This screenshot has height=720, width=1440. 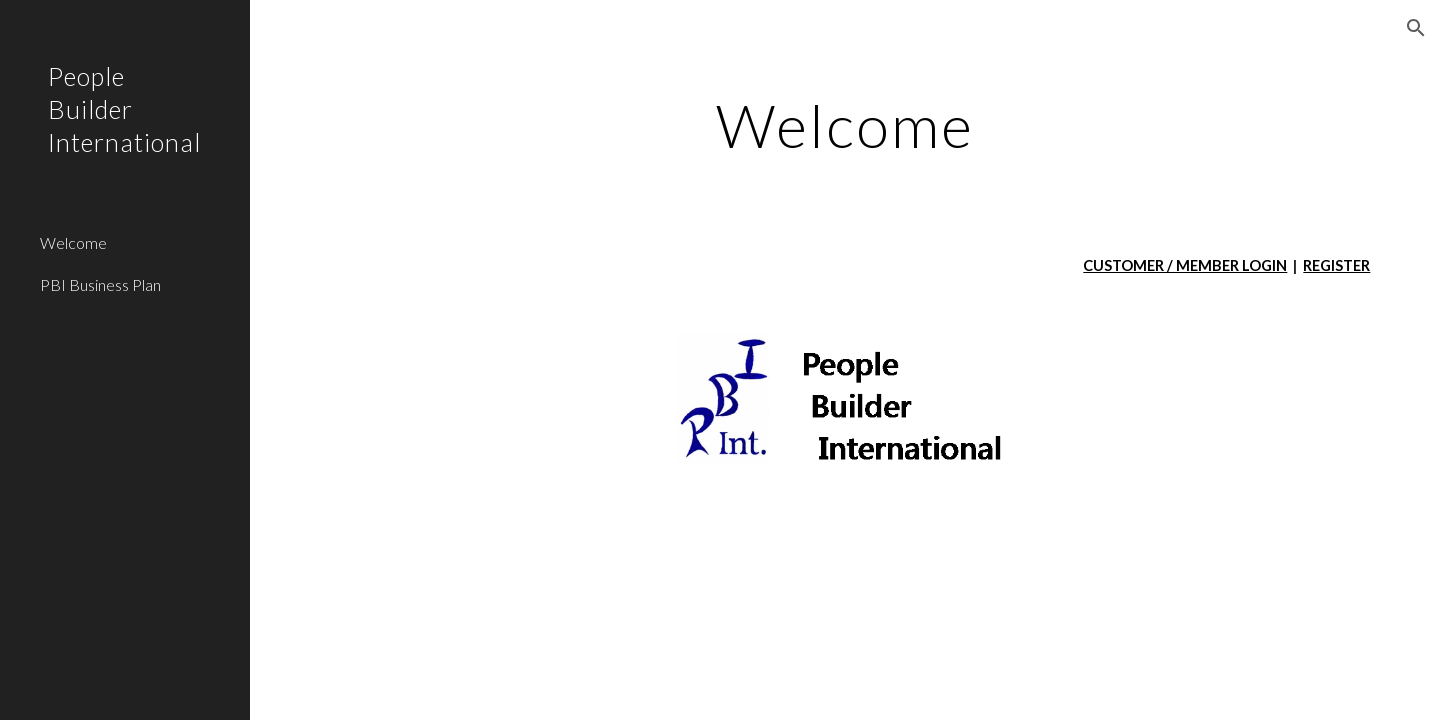 I want to click on Welcome [link], so click(x=73, y=242).